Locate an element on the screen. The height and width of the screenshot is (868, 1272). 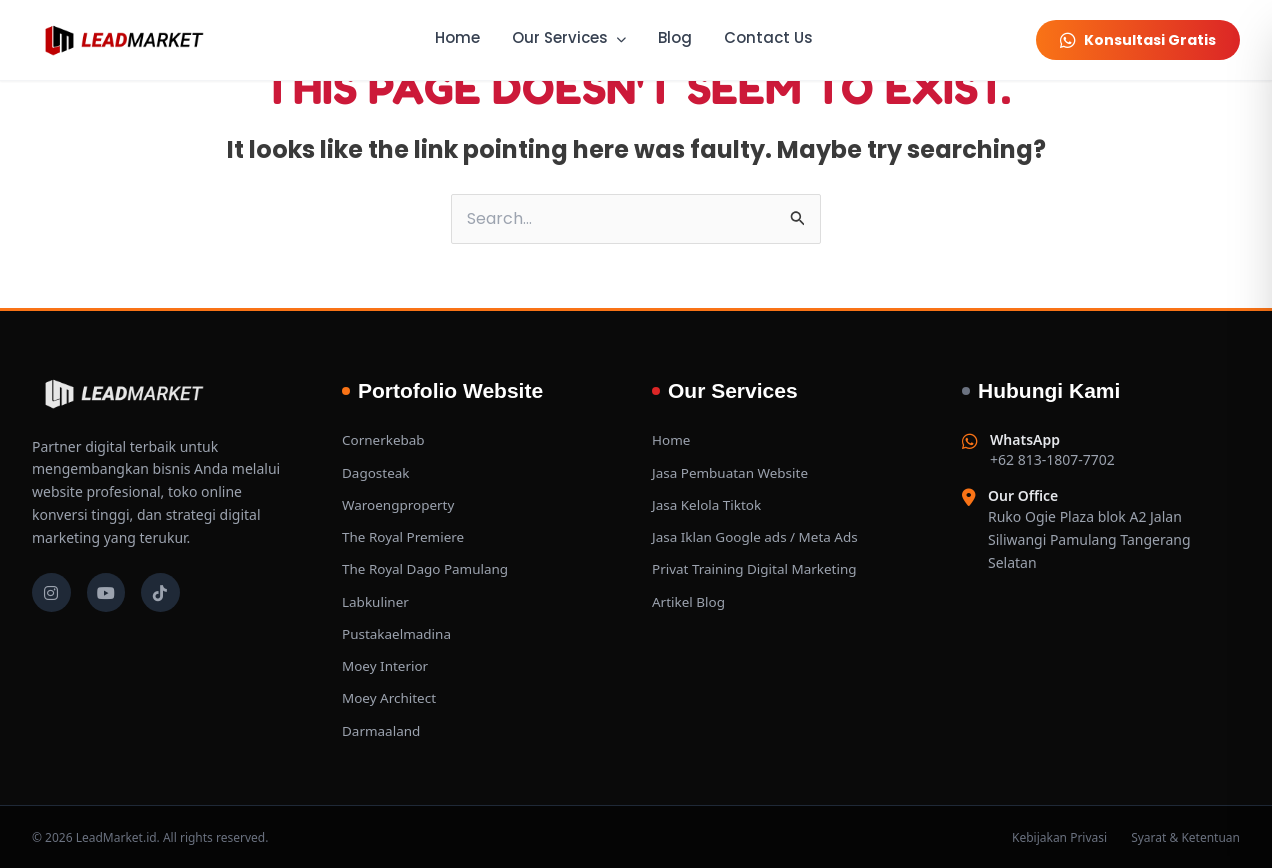
Labkuliner is located at coordinates (376, 600).